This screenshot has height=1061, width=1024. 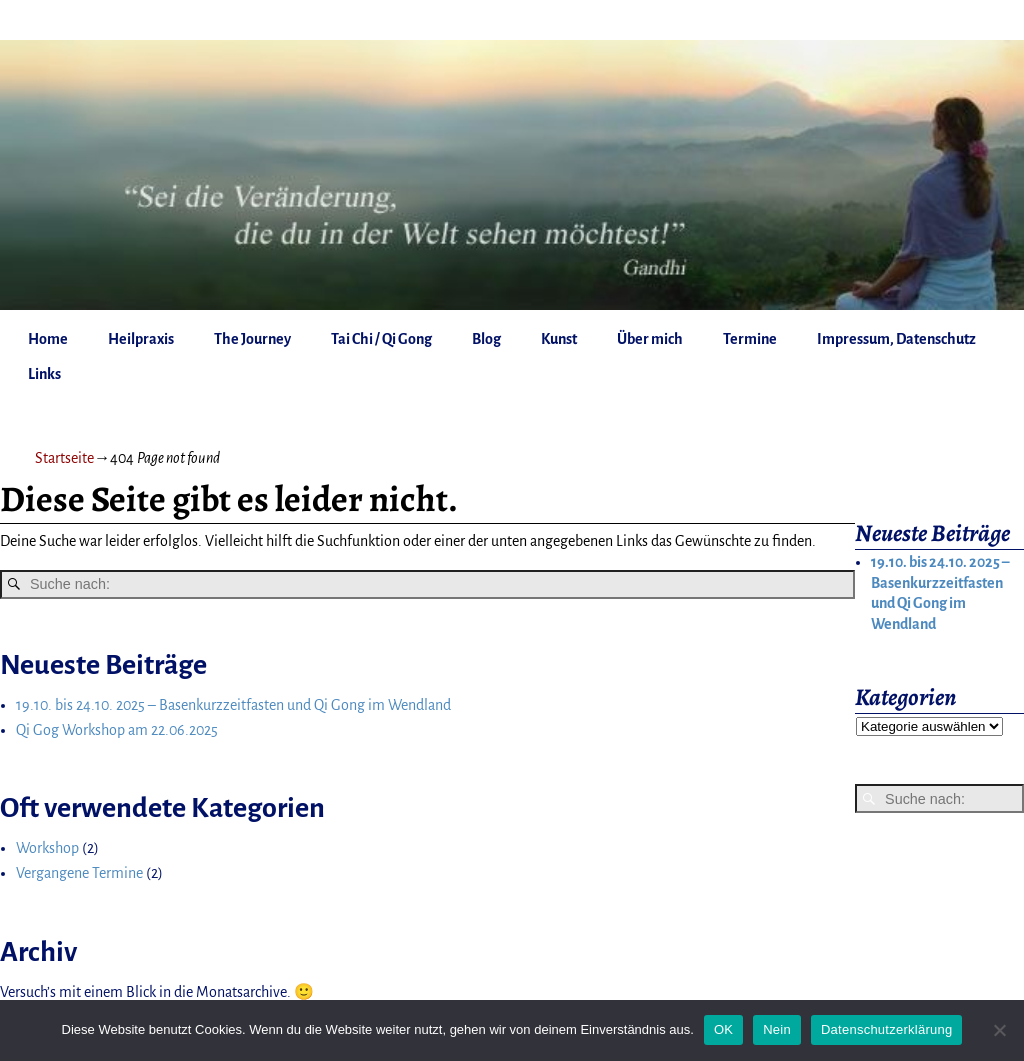 I want to click on OK, so click(x=723, y=1029).